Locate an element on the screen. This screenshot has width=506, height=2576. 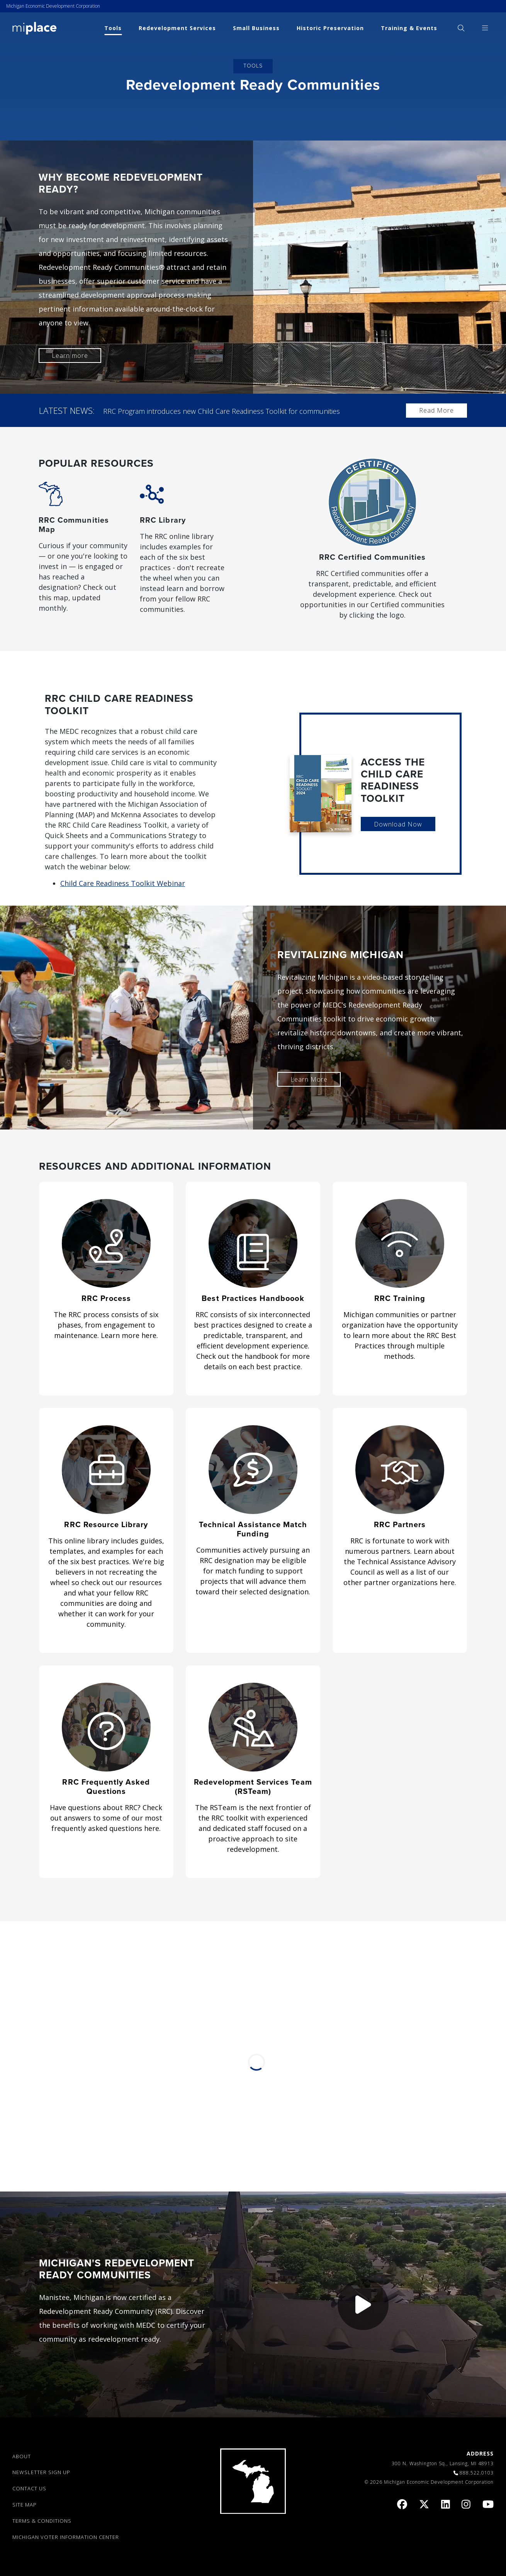
NEWSLETTER SIGN UP [link] is located at coordinates (41, 2472).